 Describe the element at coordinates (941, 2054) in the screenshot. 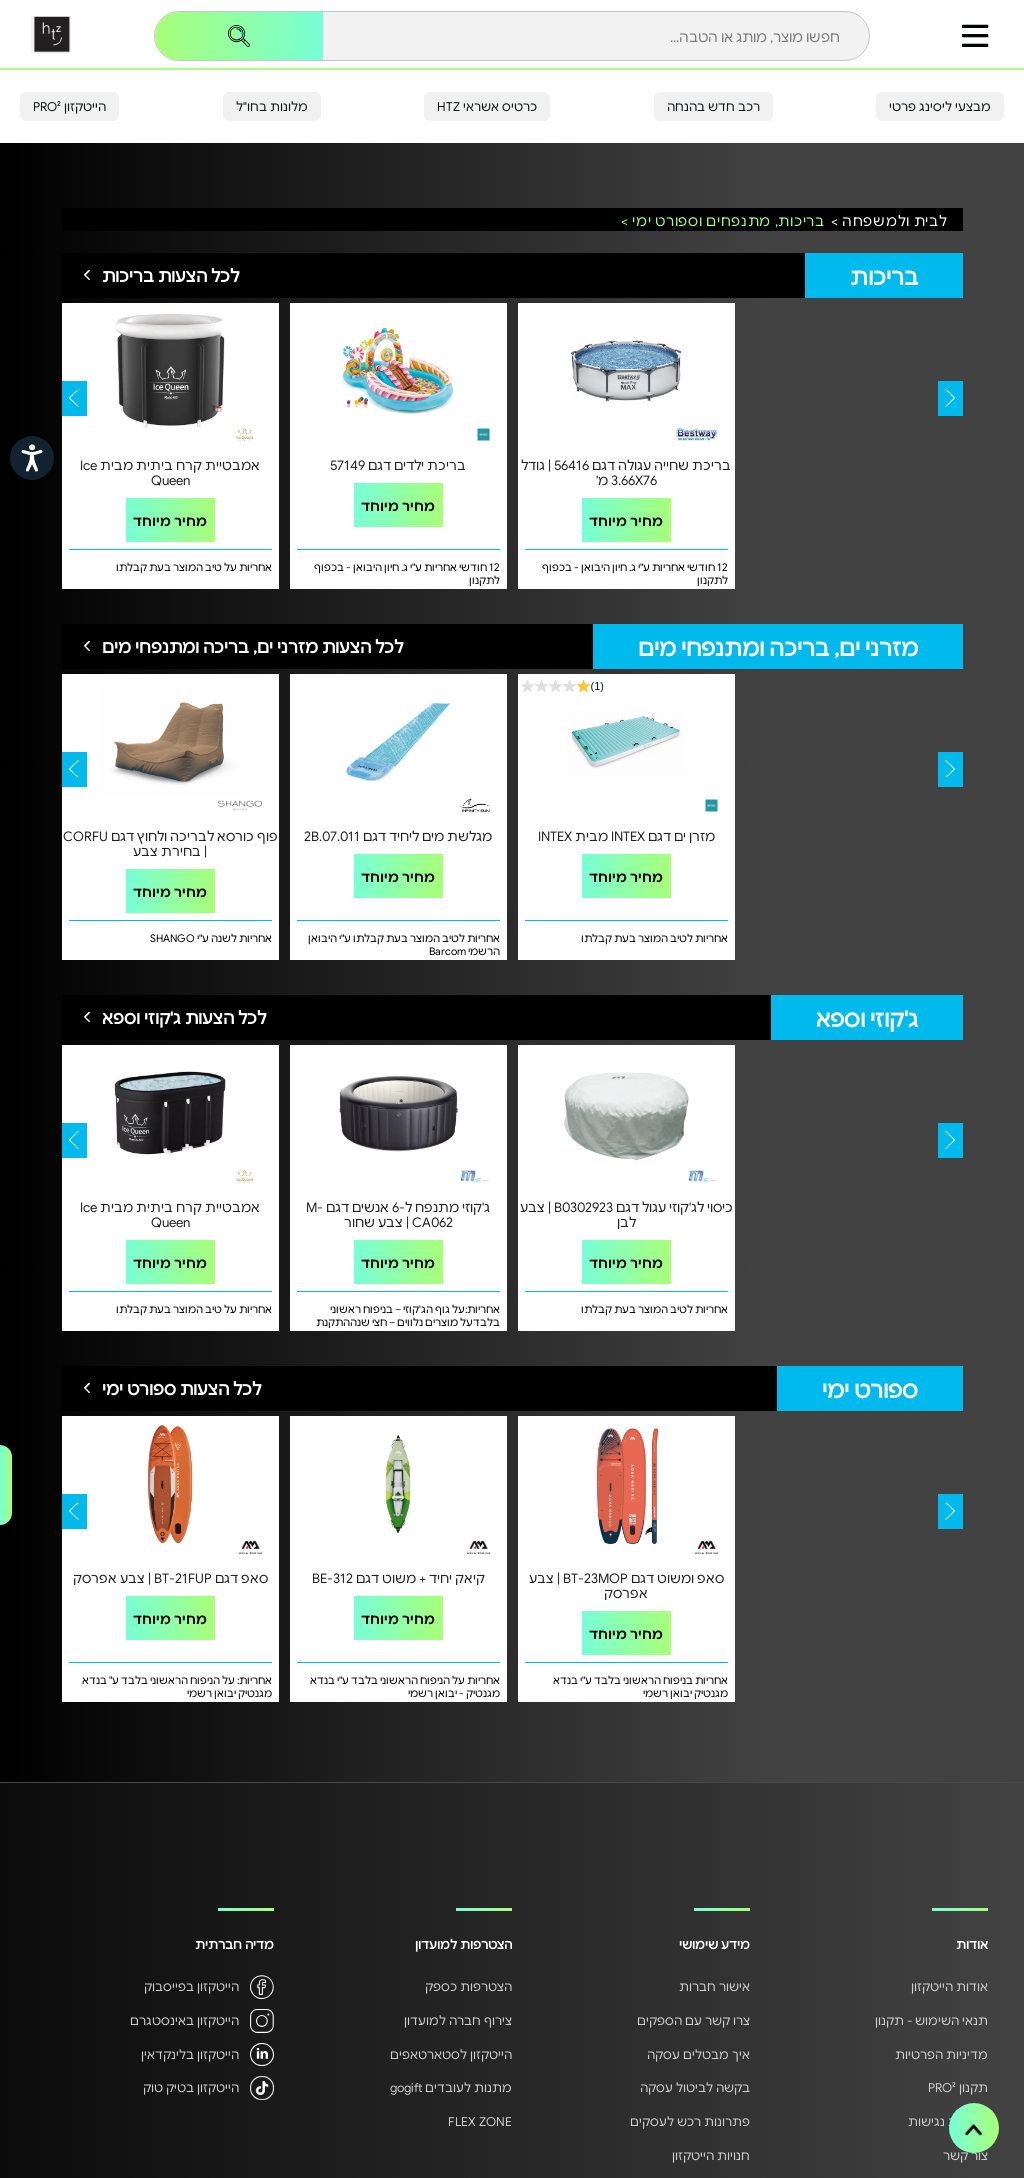

I see `מדיניות הפרטיות` at that location.